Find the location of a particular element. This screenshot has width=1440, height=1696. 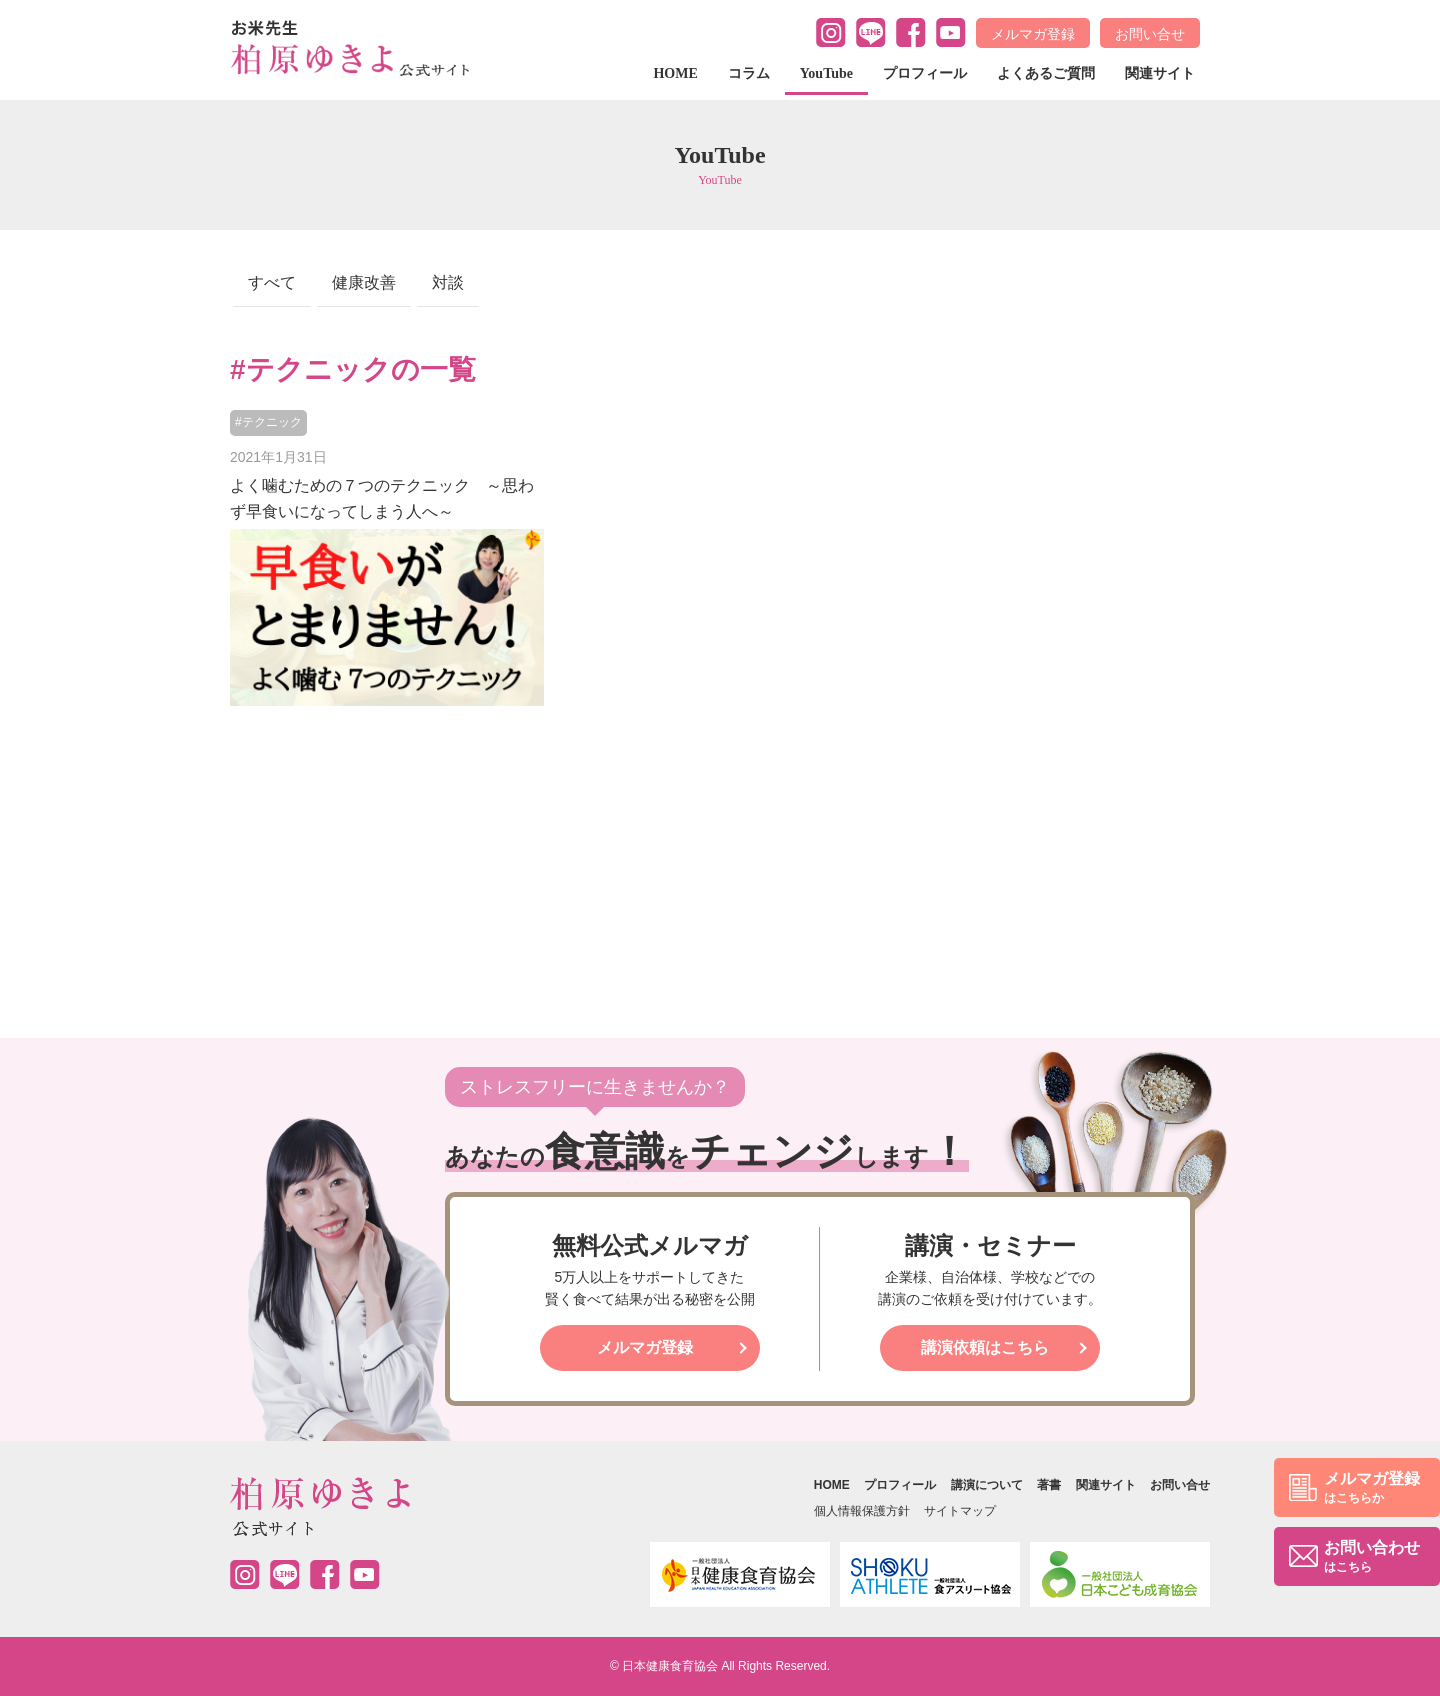

YouTube is located at coordinates (826, 73).